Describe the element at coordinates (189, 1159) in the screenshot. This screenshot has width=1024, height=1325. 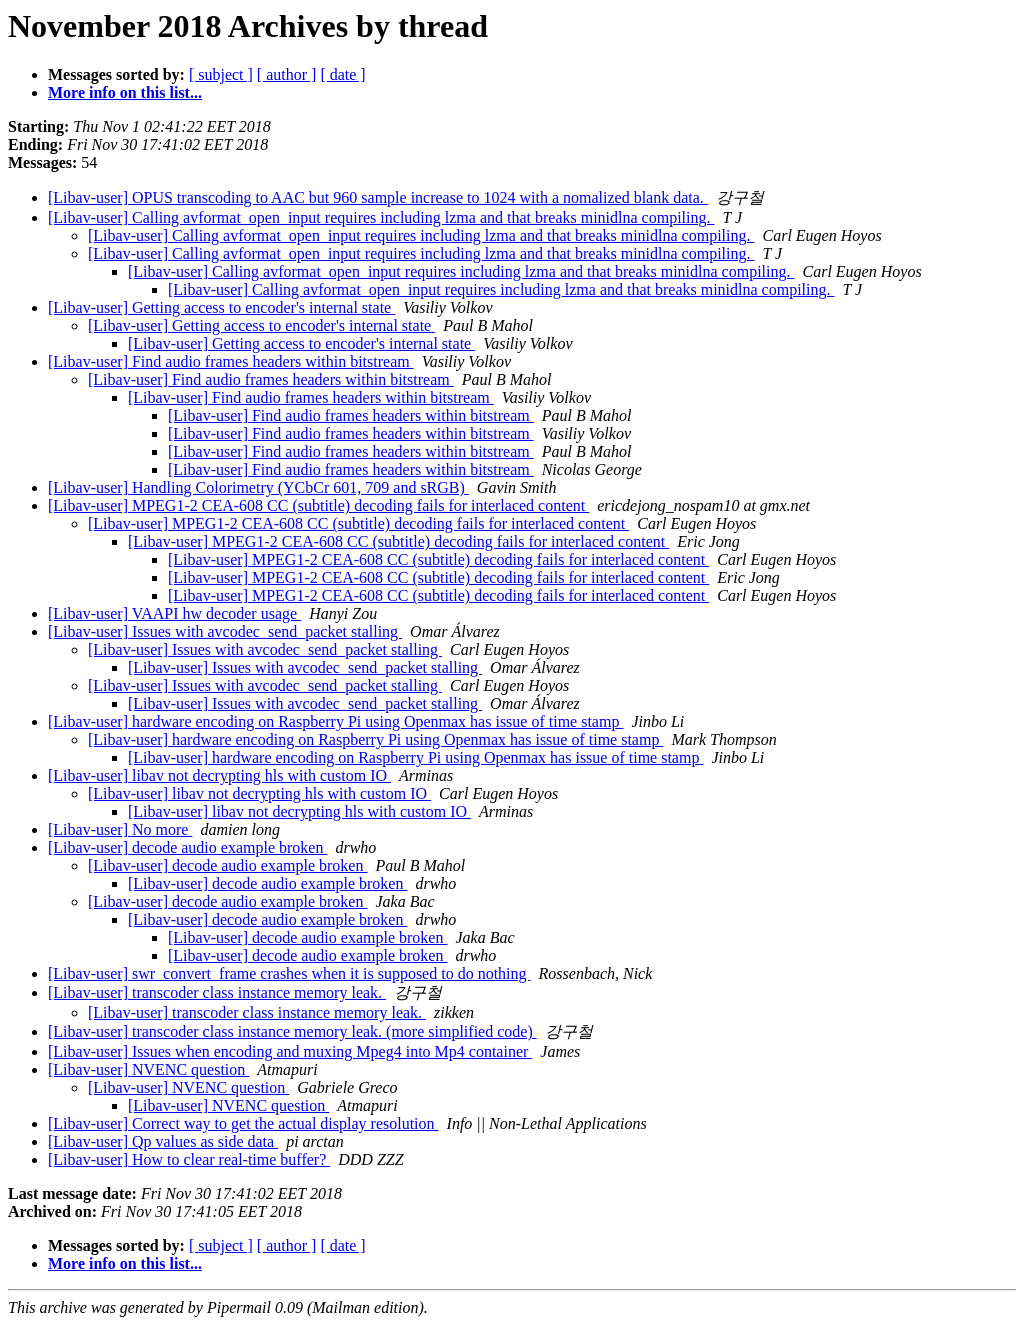
I see `[Libav-user] How to clear real-time buffer?` at that location.